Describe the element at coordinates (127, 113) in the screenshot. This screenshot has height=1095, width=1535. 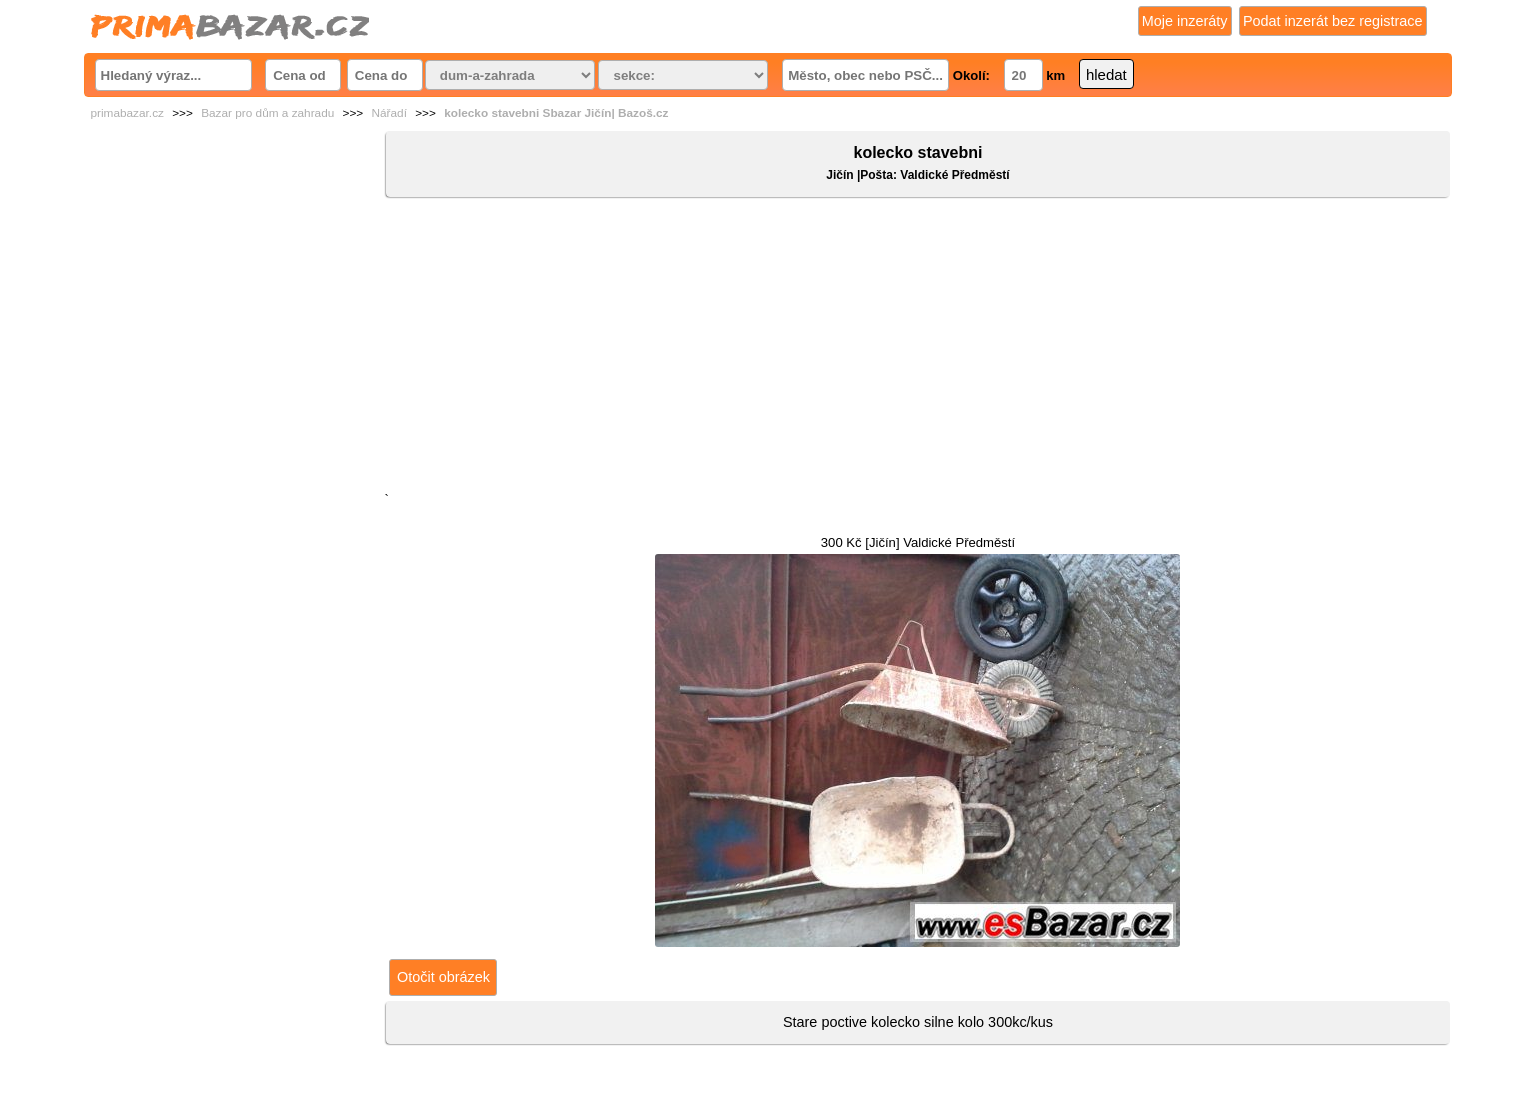
I see `primabazar.cz` at that location.